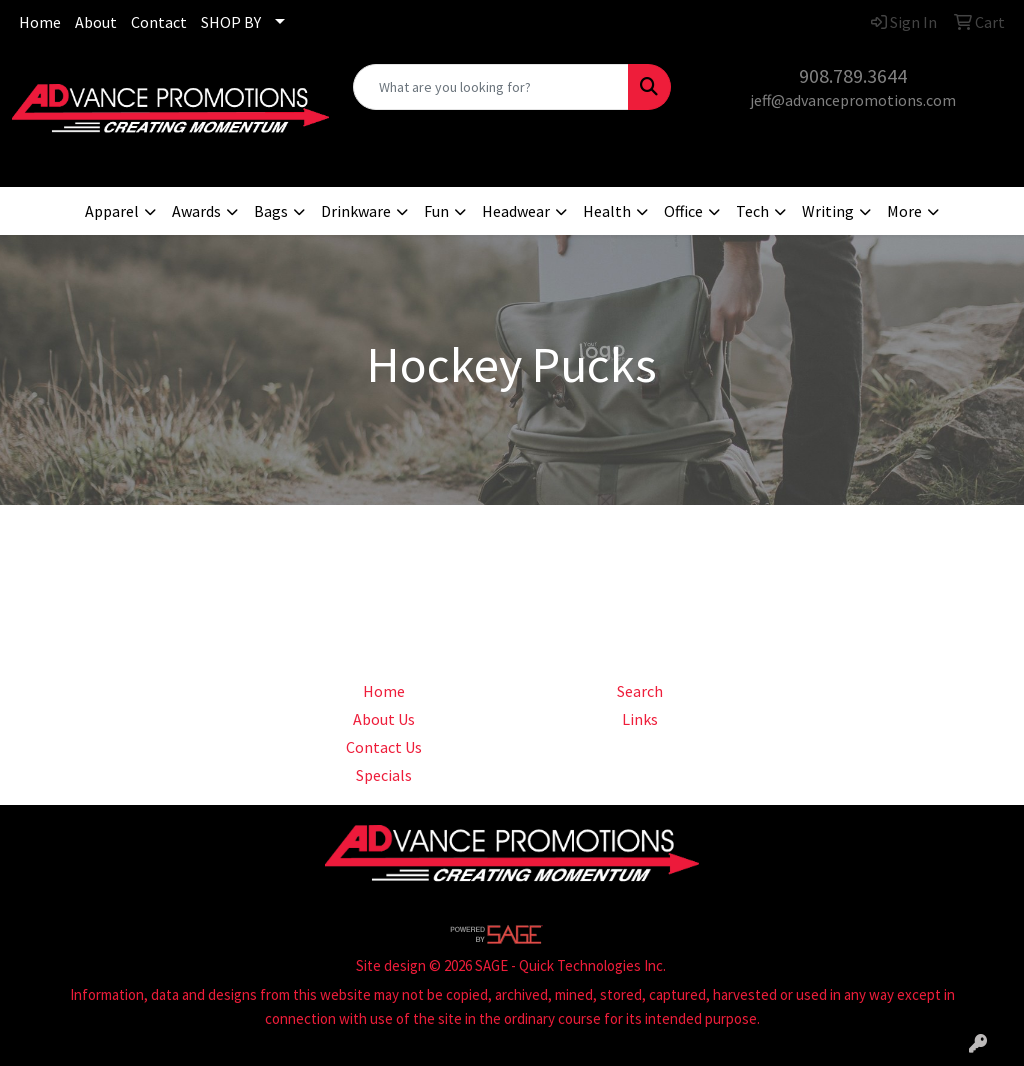  What do you see at coordinates (904, 211) in the screenshot?
I see `More [button]` at bounding box center [904, 211].